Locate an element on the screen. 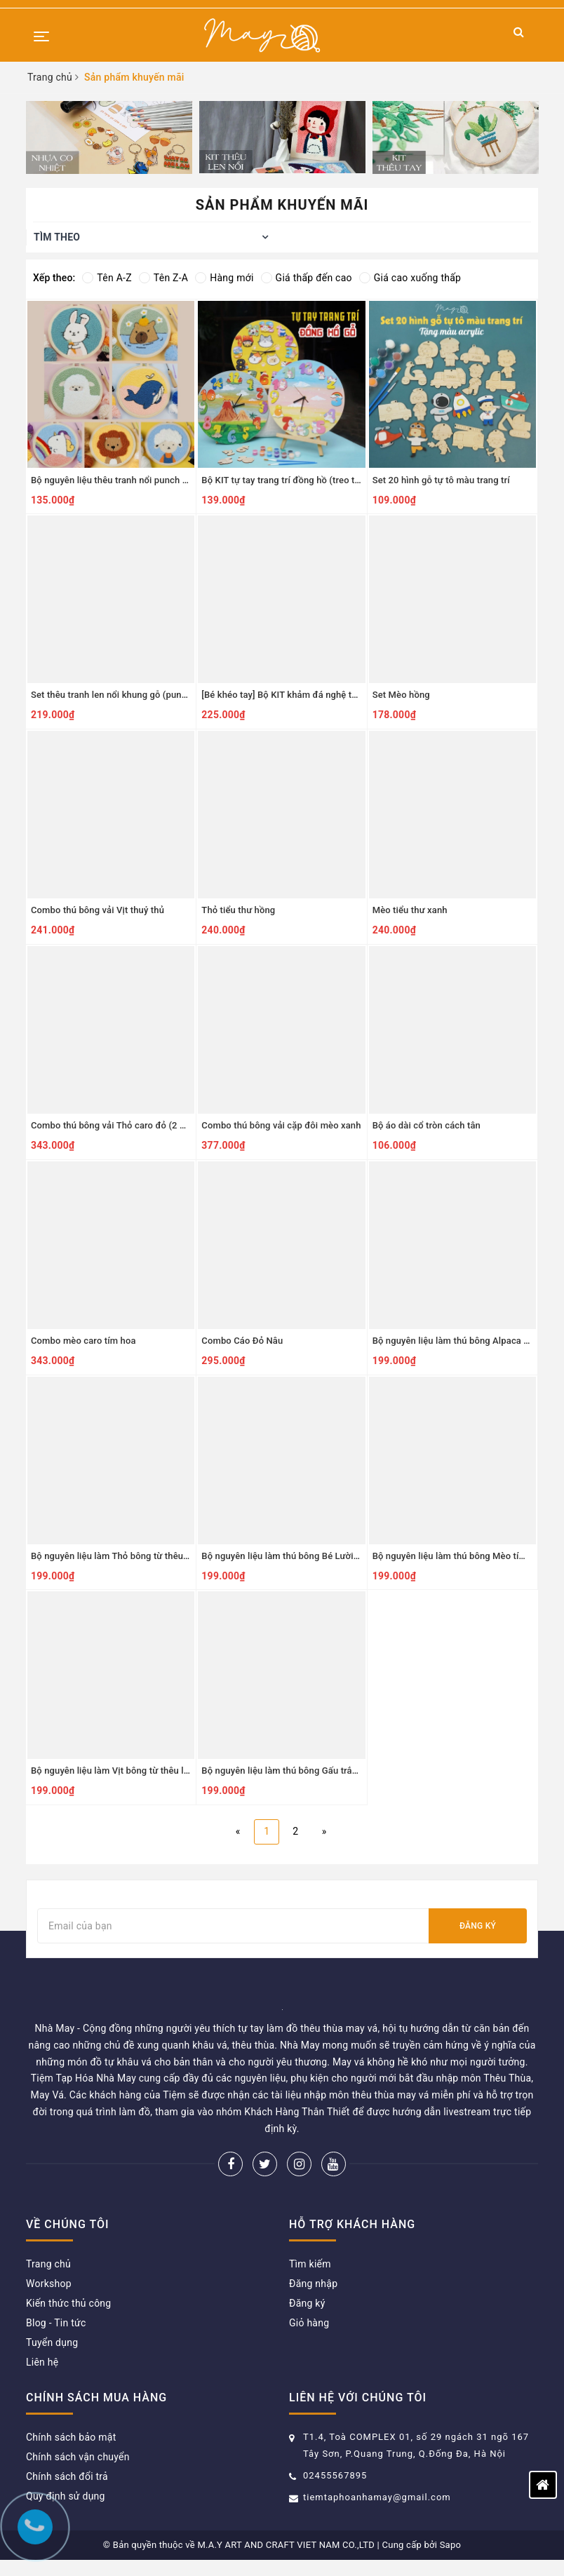 This screenshot has width=564, height=2576. Bộ nguyên liệu làm Vịt bông từ thêu len nổi punch needle is located at coordinates (149, 1770).